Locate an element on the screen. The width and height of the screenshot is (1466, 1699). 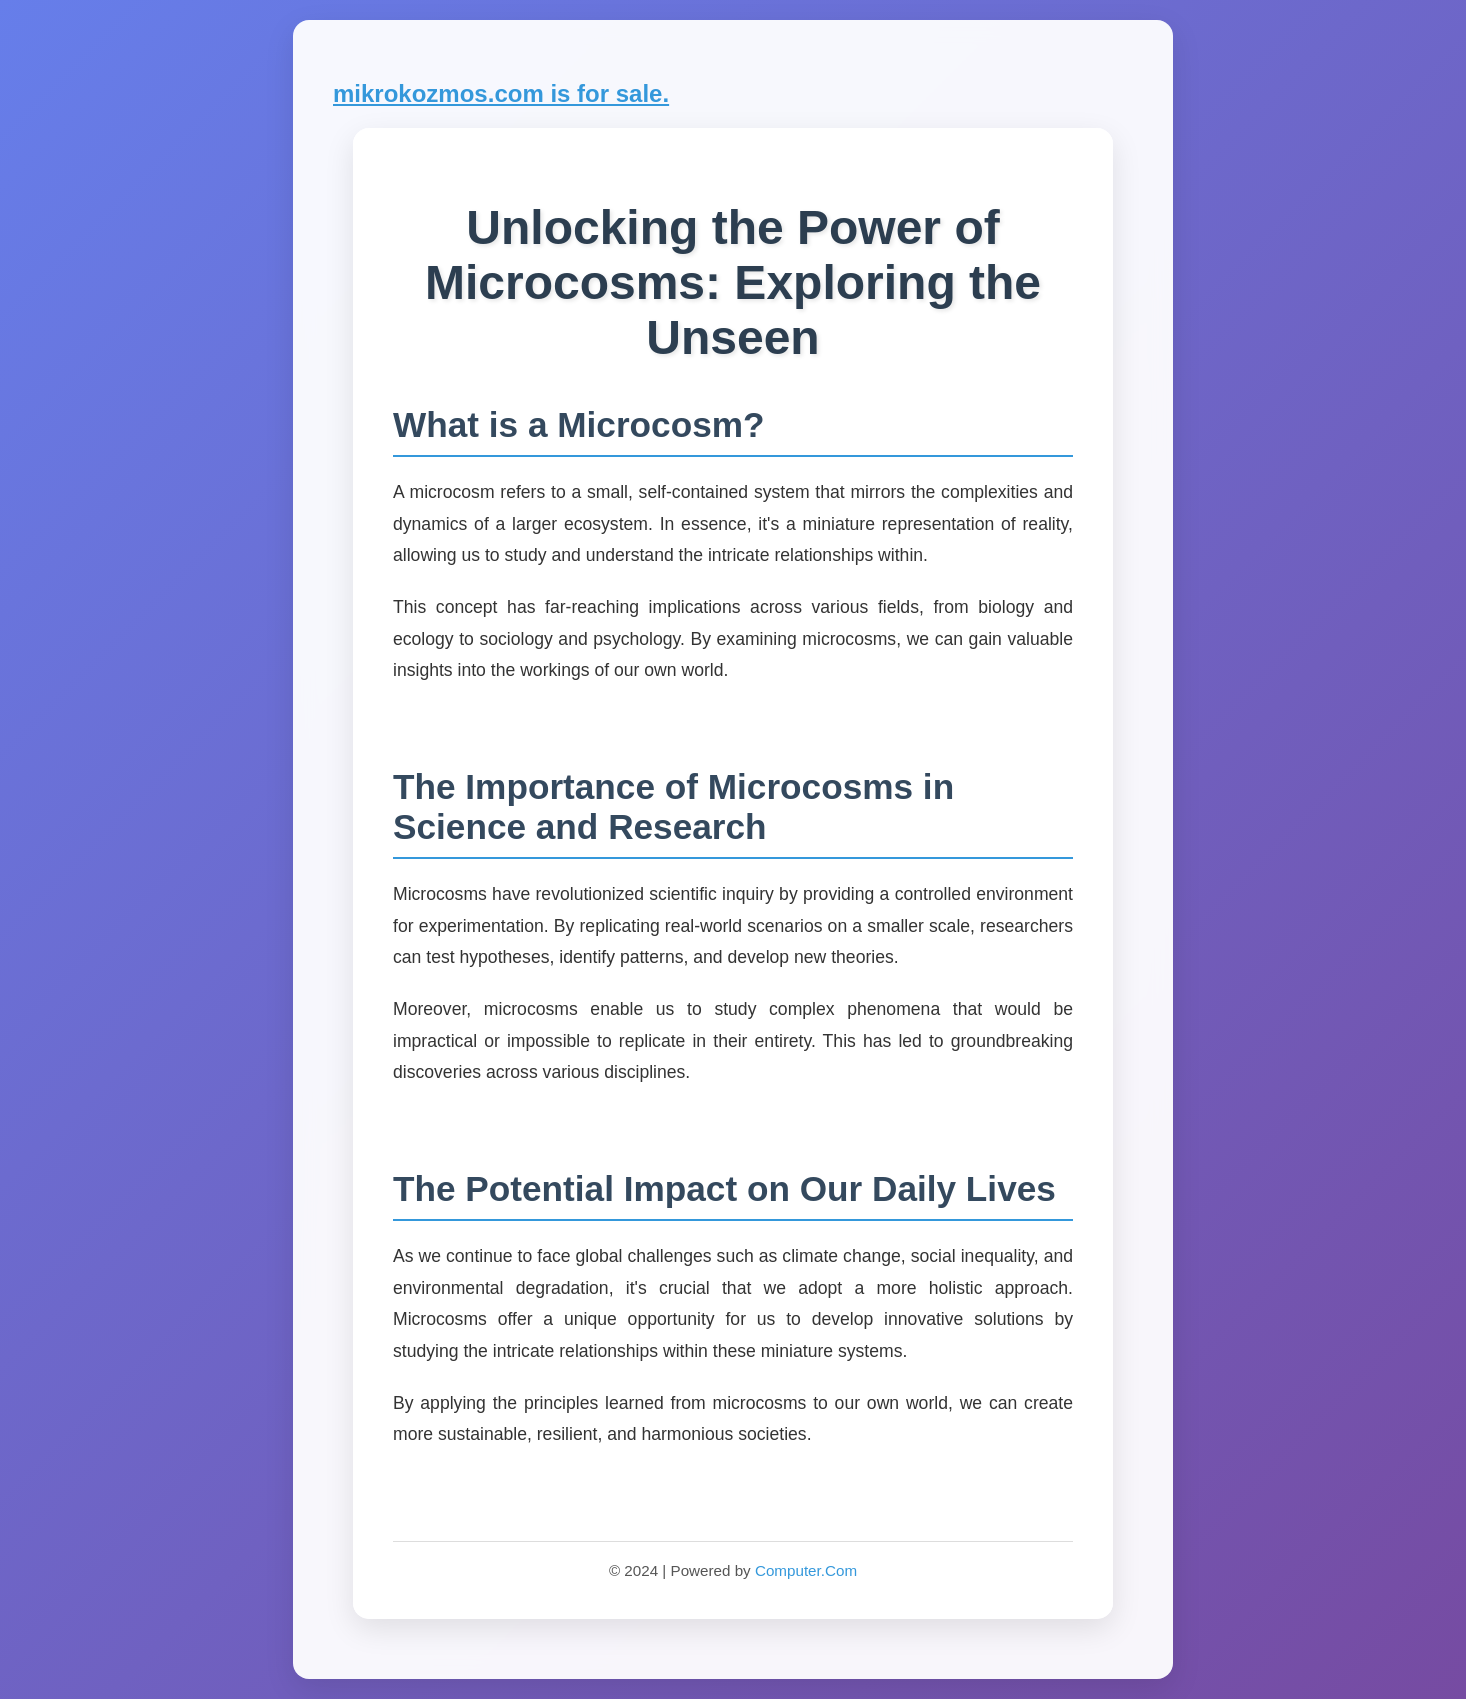
Computer.Com is located at coordinates (806, 1570).